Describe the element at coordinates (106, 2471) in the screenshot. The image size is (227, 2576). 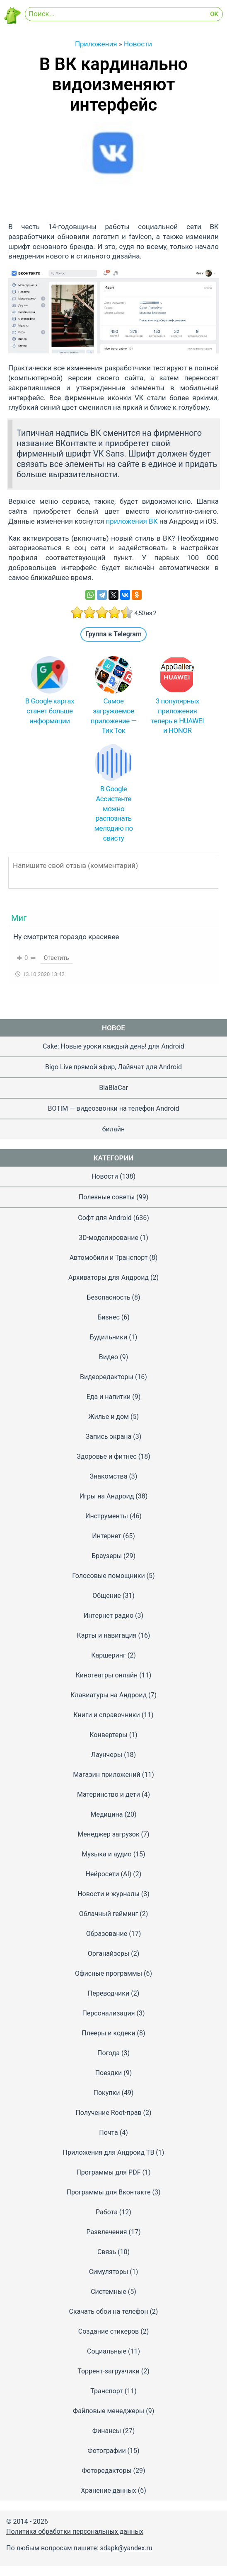
I see `Фоторедакторы` at that location.